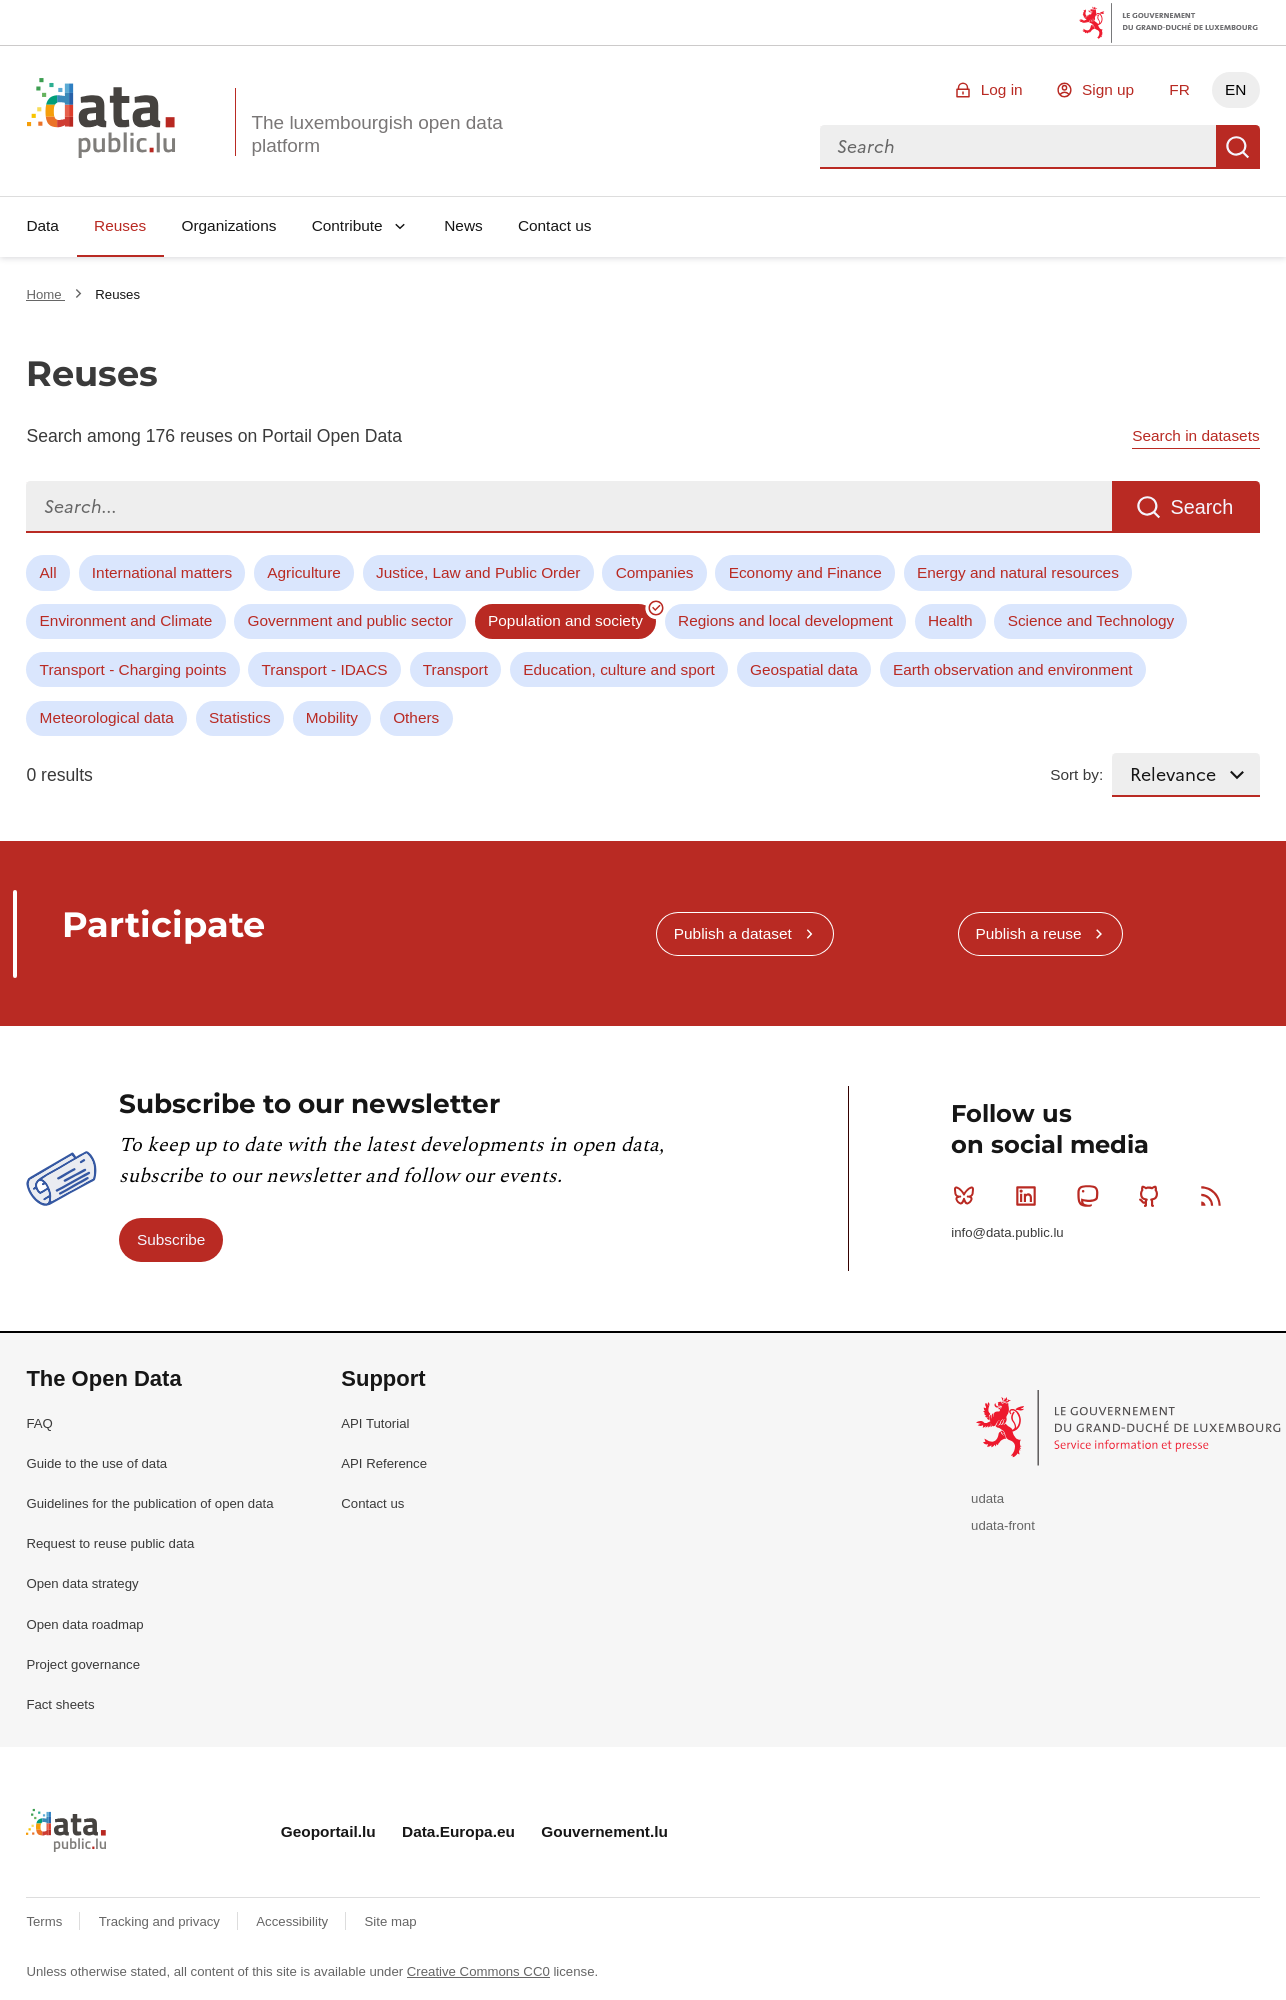  I want to click on Statistics, so click(240, 717).